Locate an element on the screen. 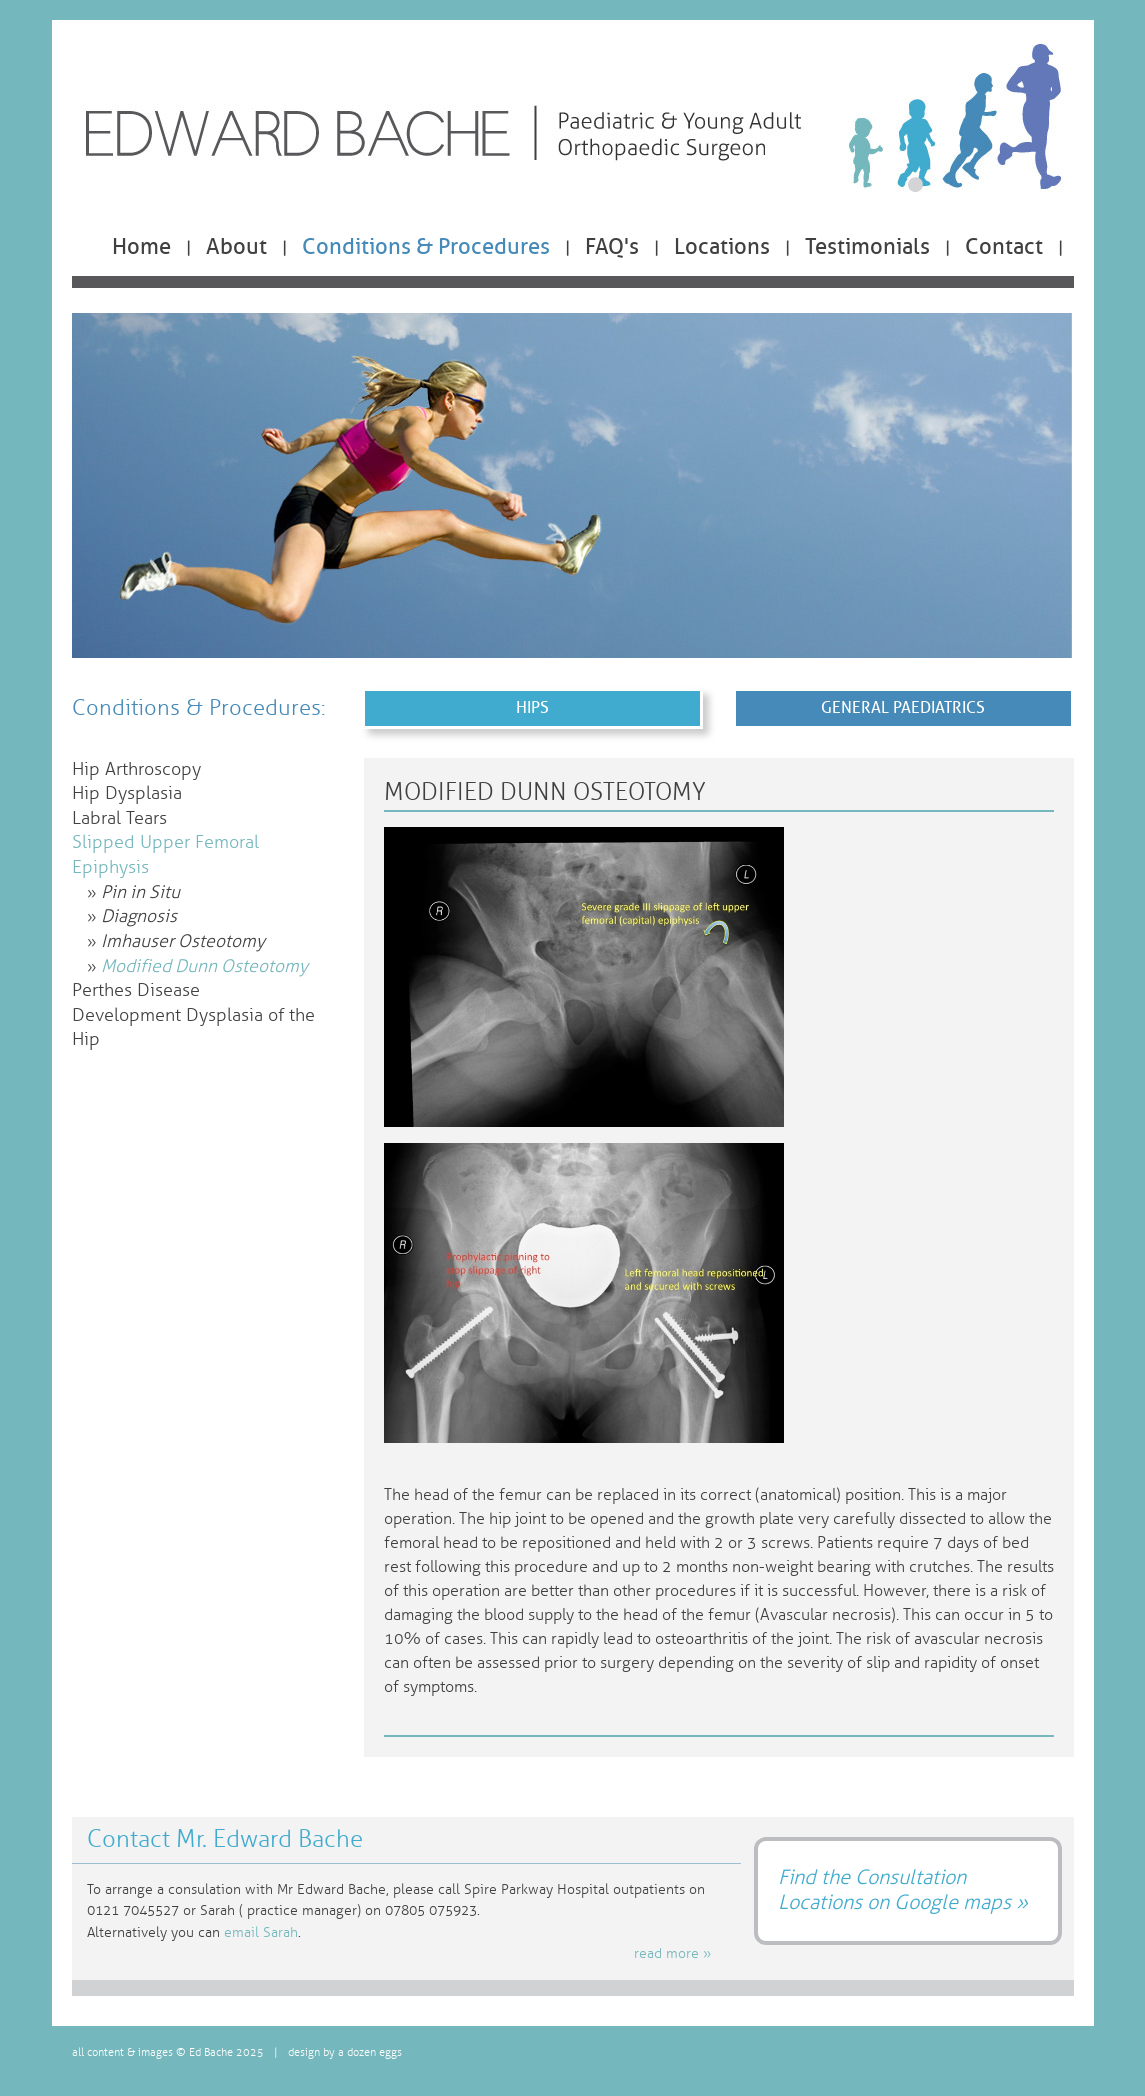 The image size is (1145, 2096). Find the Consultation Locations on Google maps » is located at coordinates (903, 1889).